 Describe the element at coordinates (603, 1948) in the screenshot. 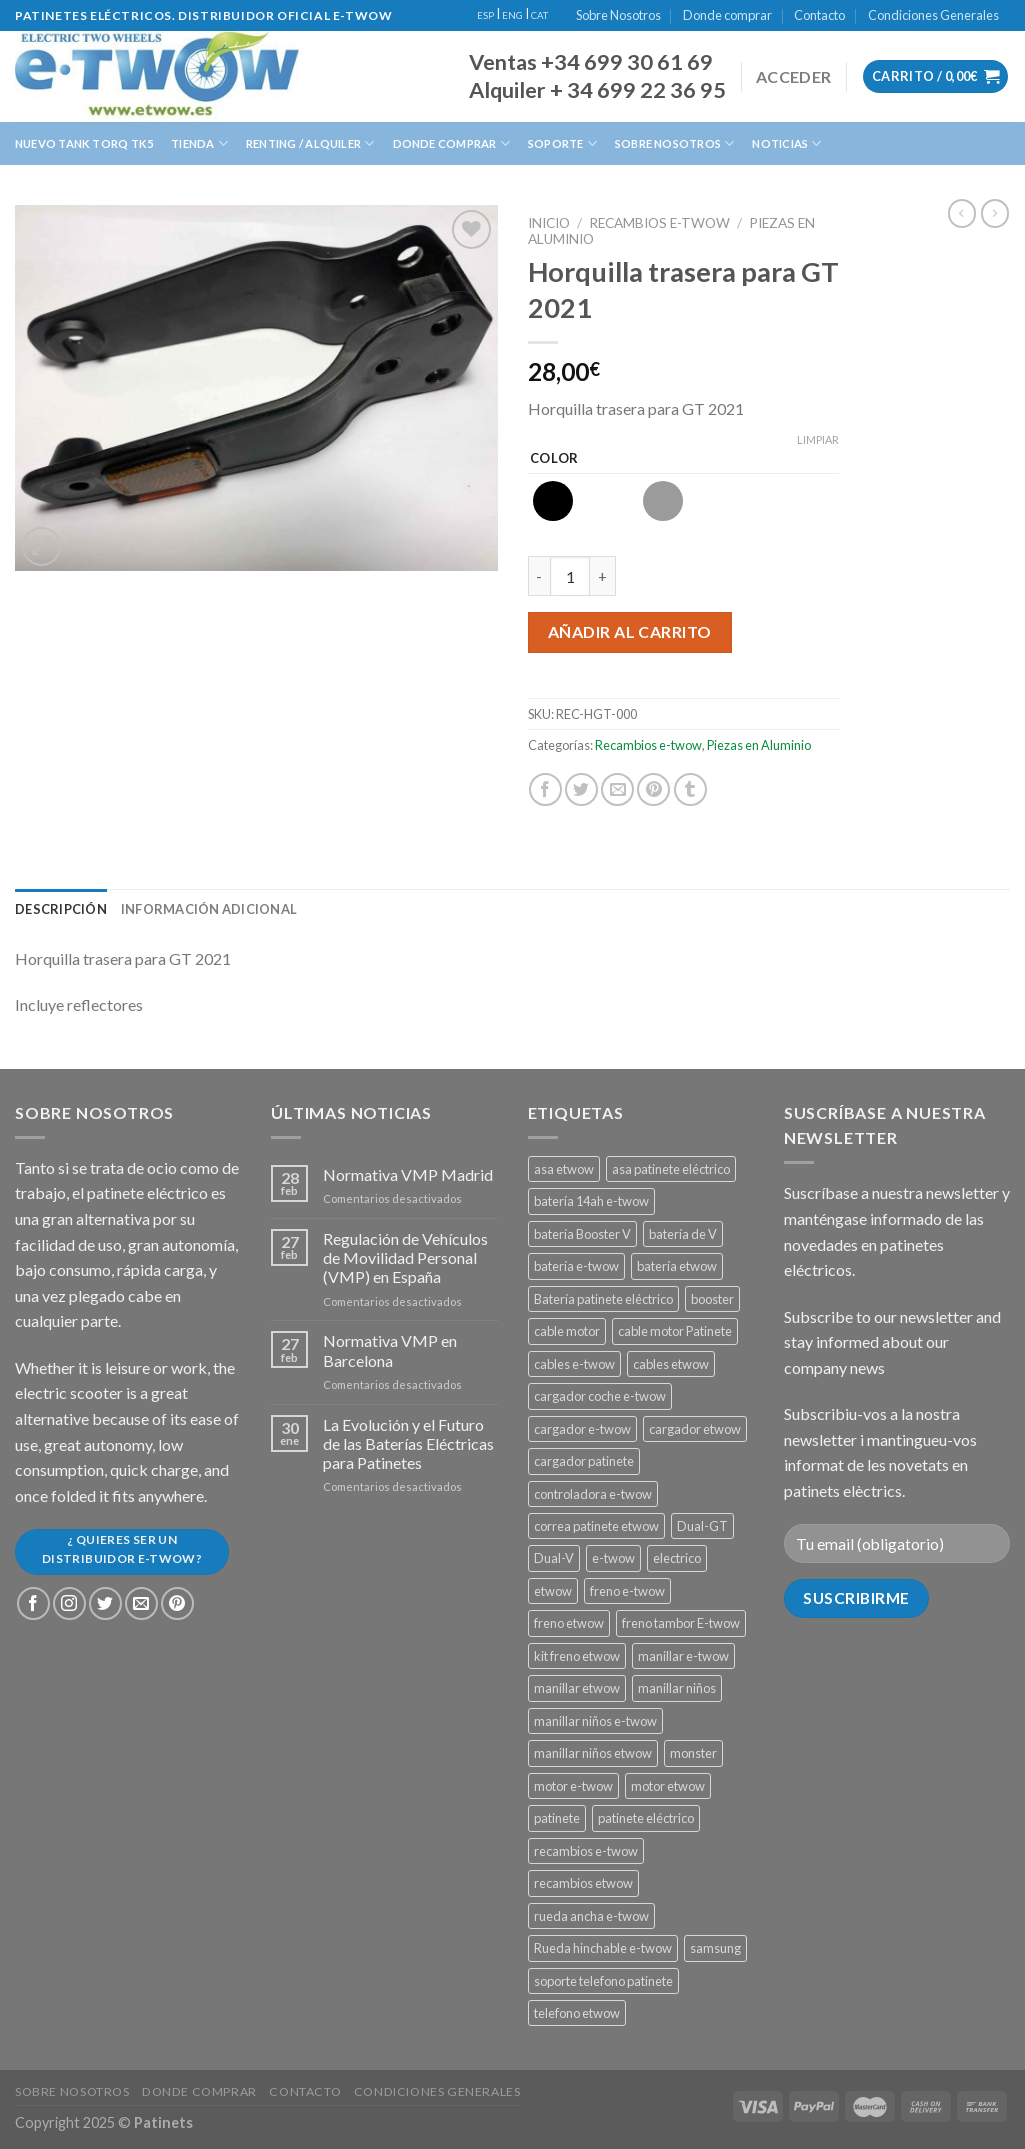

I see `Rueda hinchable e-twow [Rueda hinchable e-twow (1 producto)]` at that location.